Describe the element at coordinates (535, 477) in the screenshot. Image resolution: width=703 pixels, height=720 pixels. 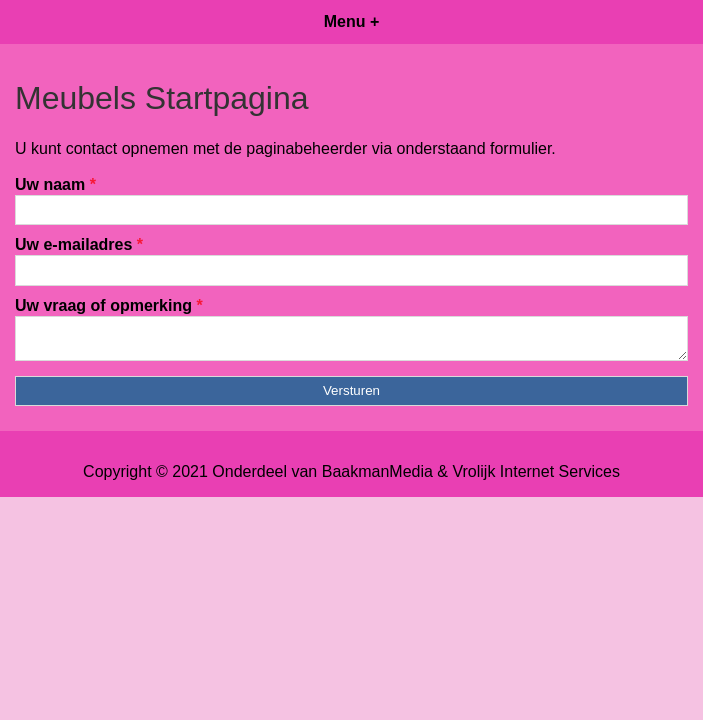
I see `Vrolijk Internet Services` at that location.